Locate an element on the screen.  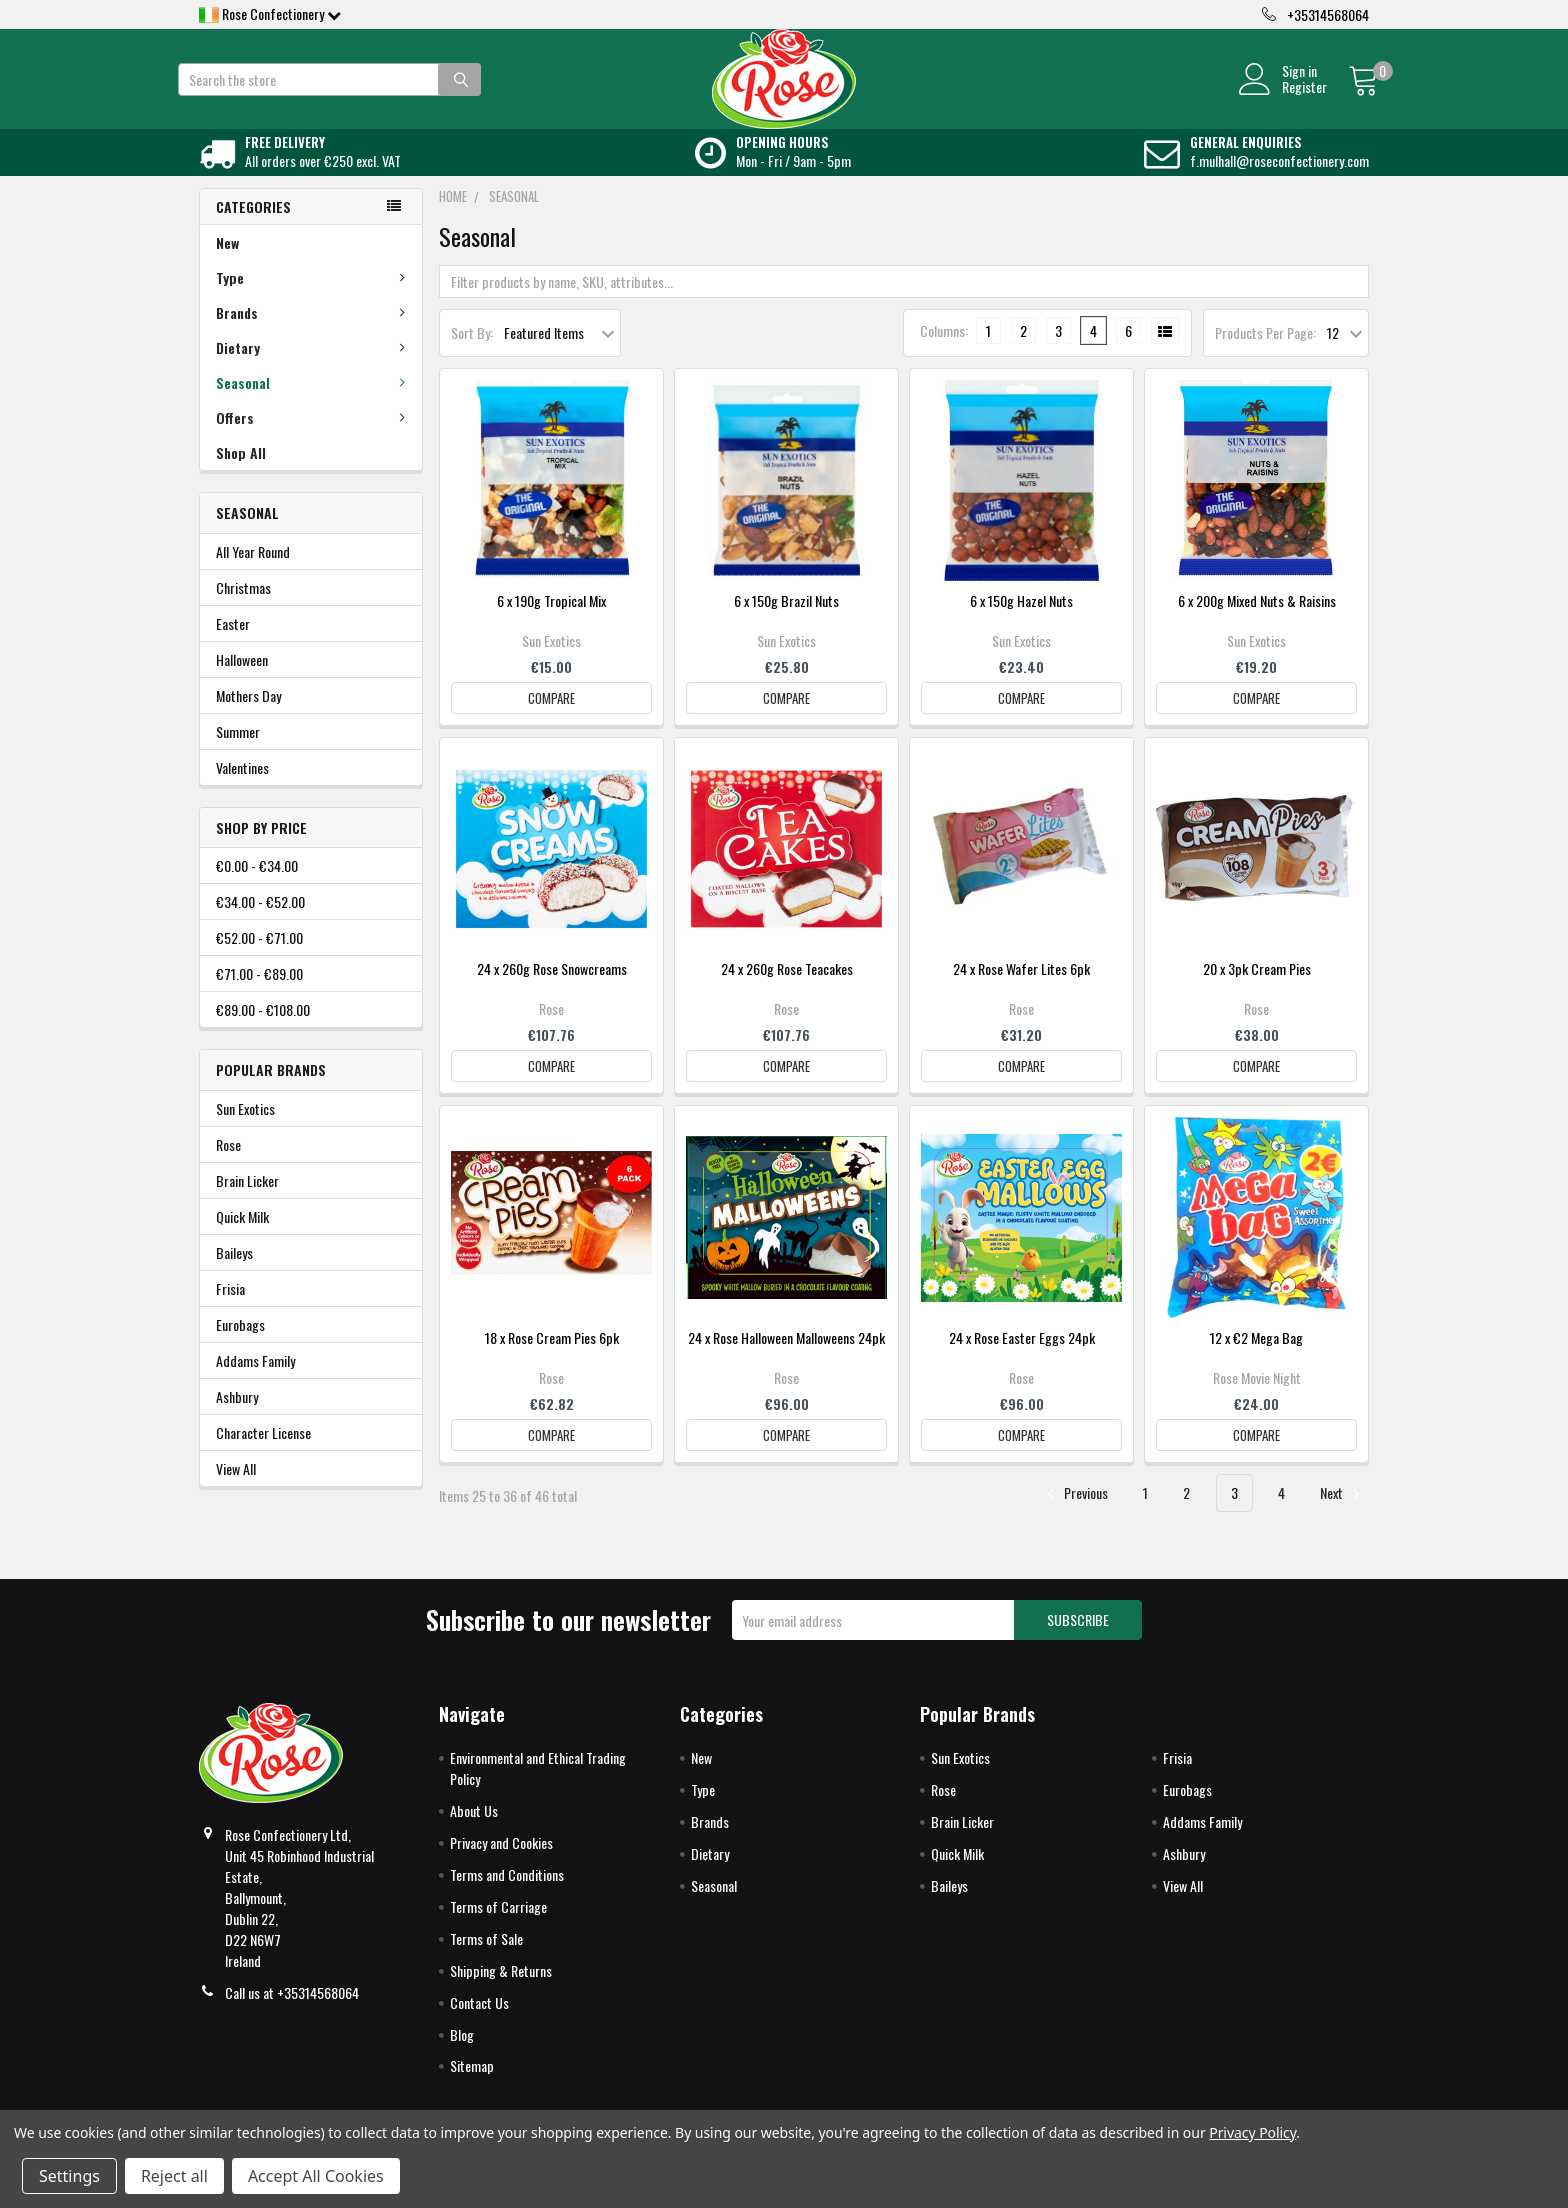
6 x 150g Hazel Nuts is located at coordinates (1021, 622).